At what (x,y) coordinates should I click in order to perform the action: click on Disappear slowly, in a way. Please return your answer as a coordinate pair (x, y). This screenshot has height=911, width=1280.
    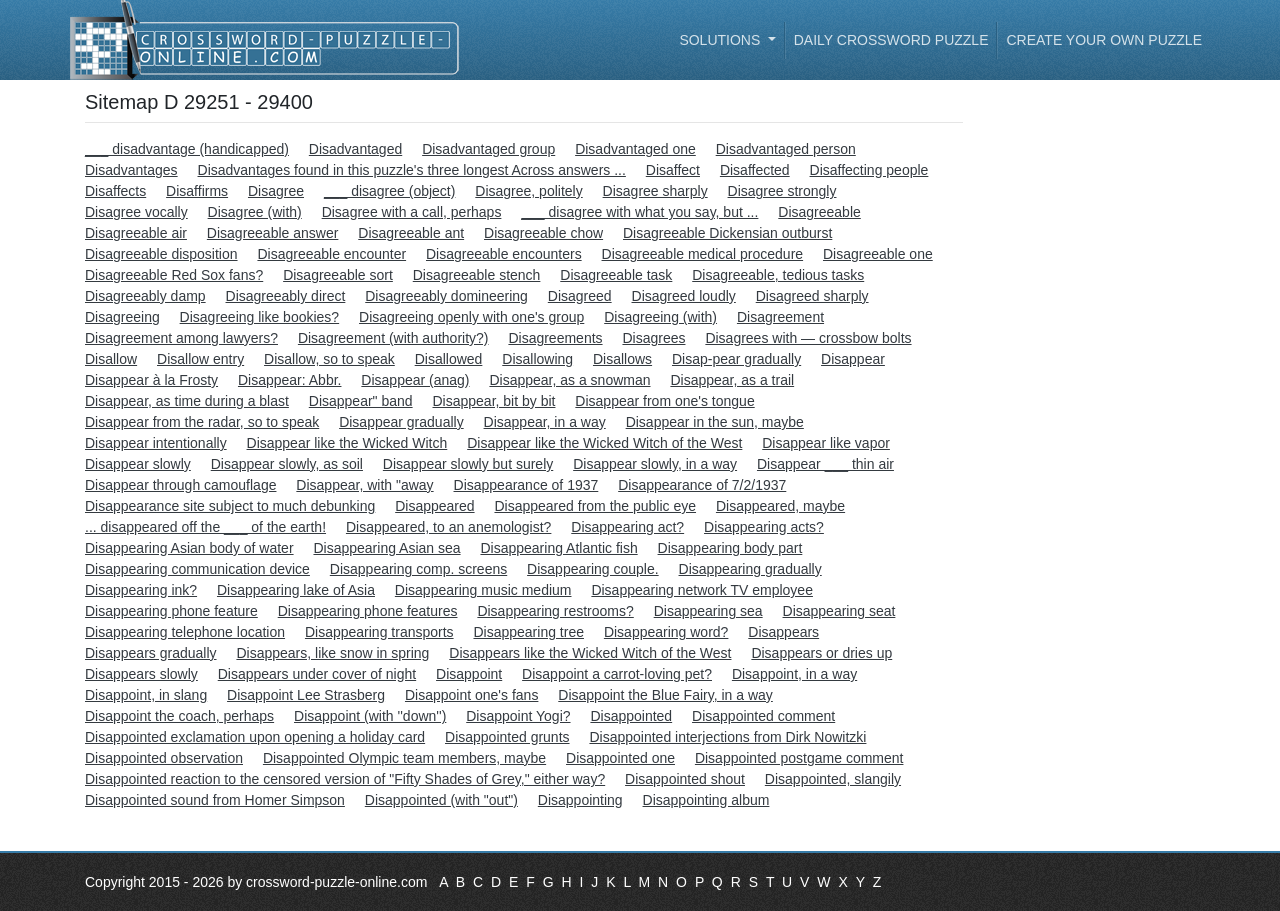
    Looking at the image, I should click on (655, 464).